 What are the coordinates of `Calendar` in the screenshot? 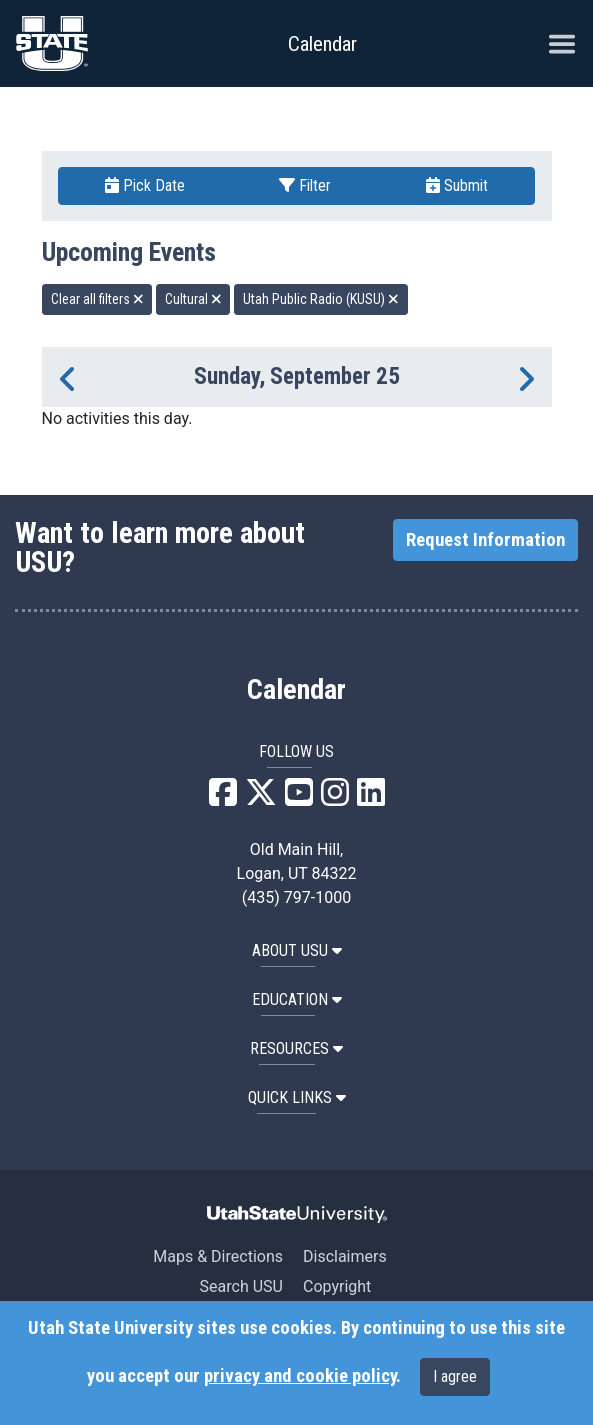 It's located at (296, 690).